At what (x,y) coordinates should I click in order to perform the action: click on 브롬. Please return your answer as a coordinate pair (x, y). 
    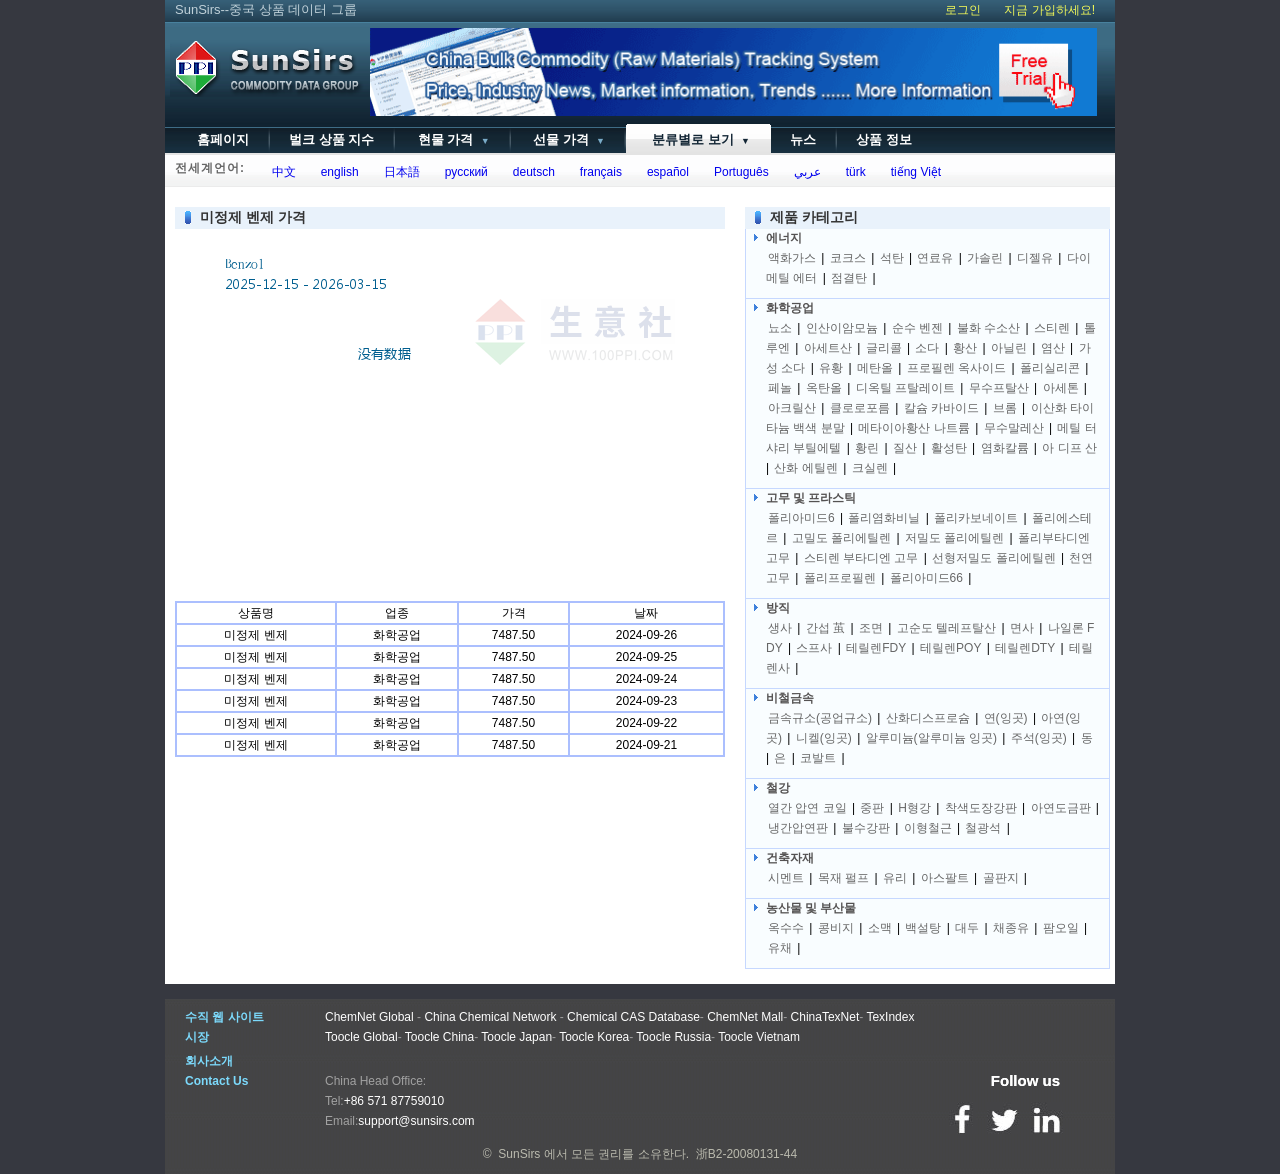
    Looking at the image, I should click on (1005, 408).